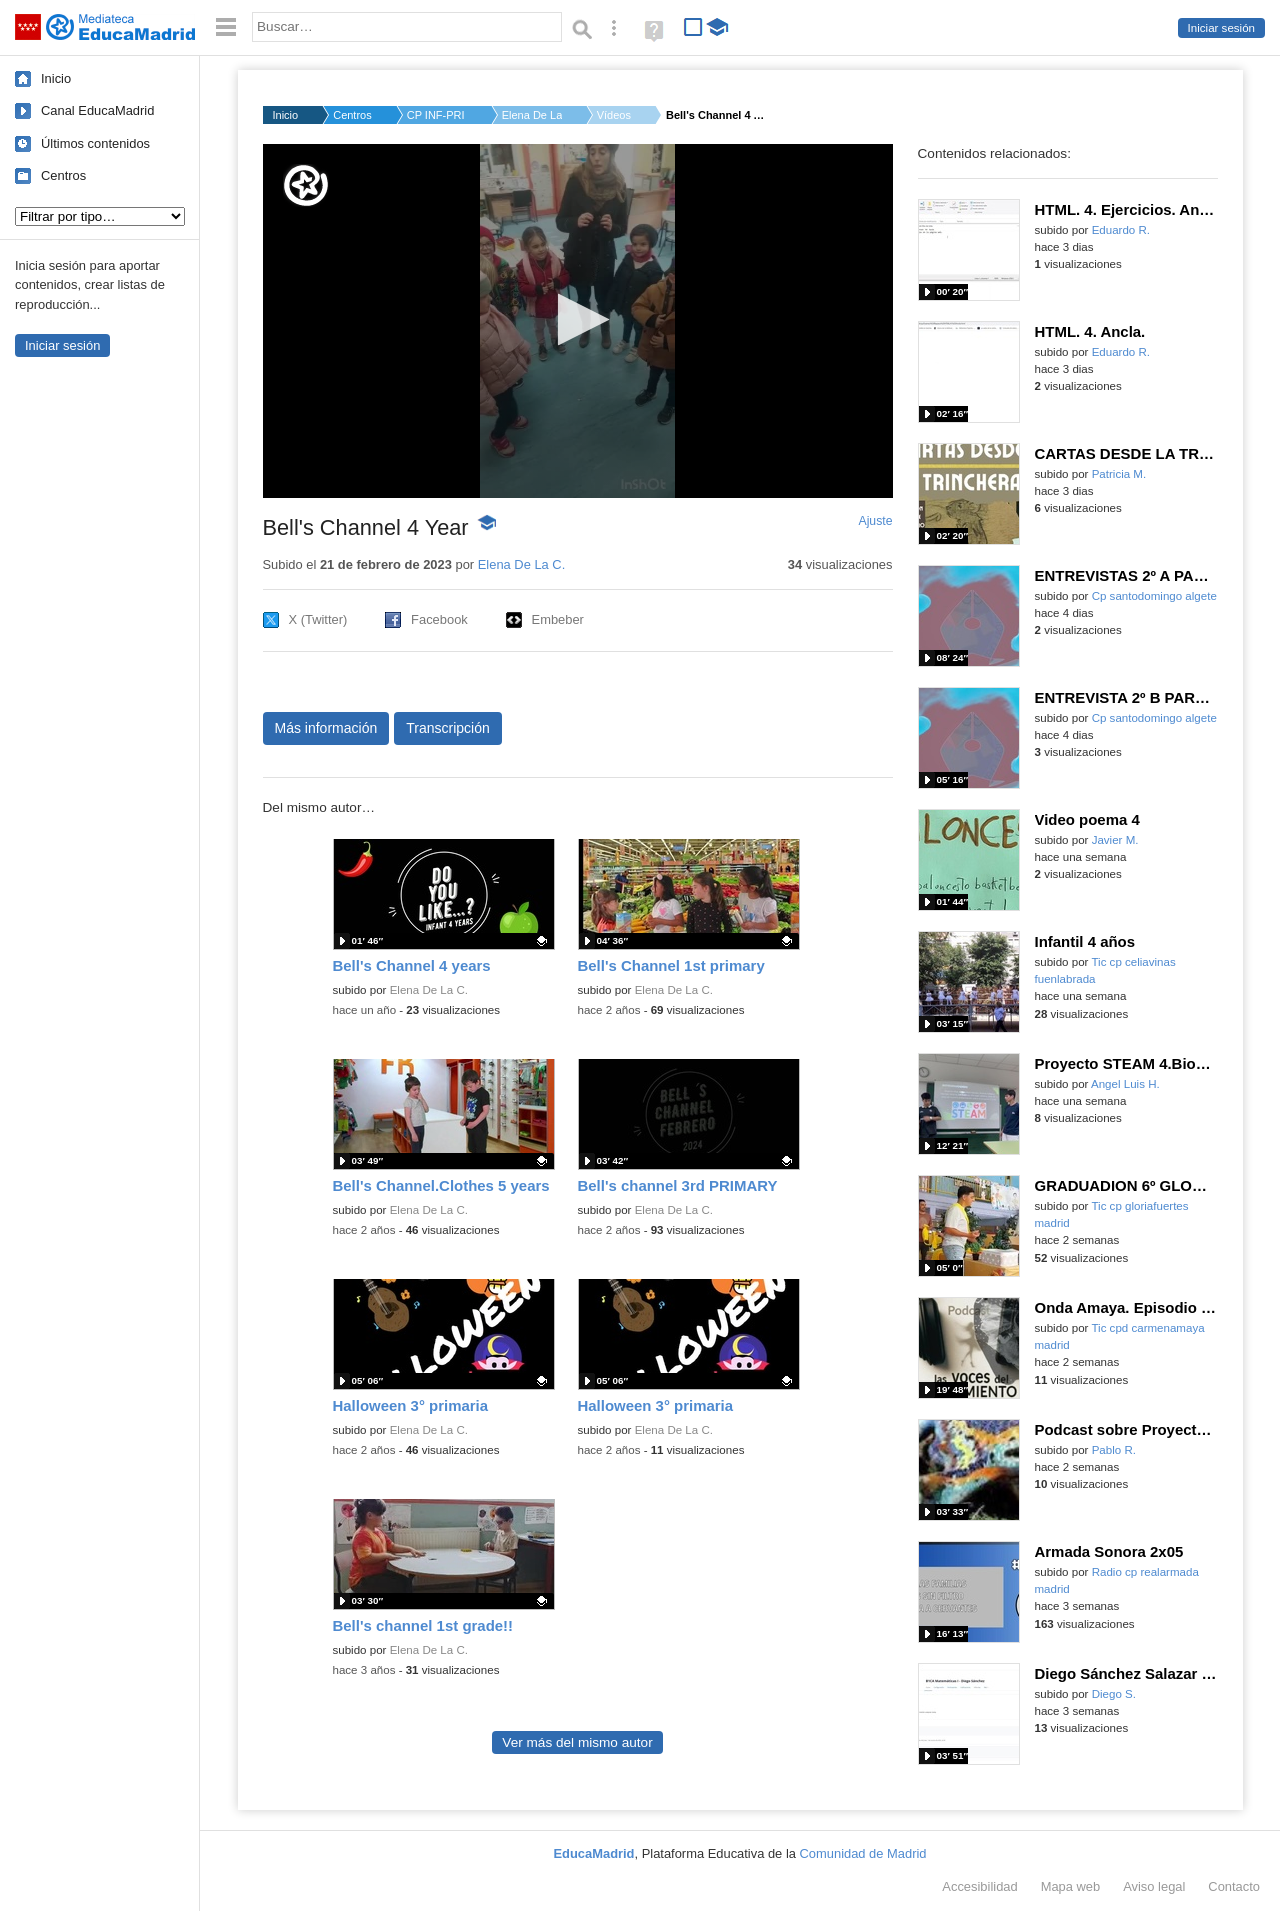 This screenshot has height=1911, width=1280. What do you see at coordinates (578, 321) in the screenshot?
I see `[application]` at bounding box center [578, 321].